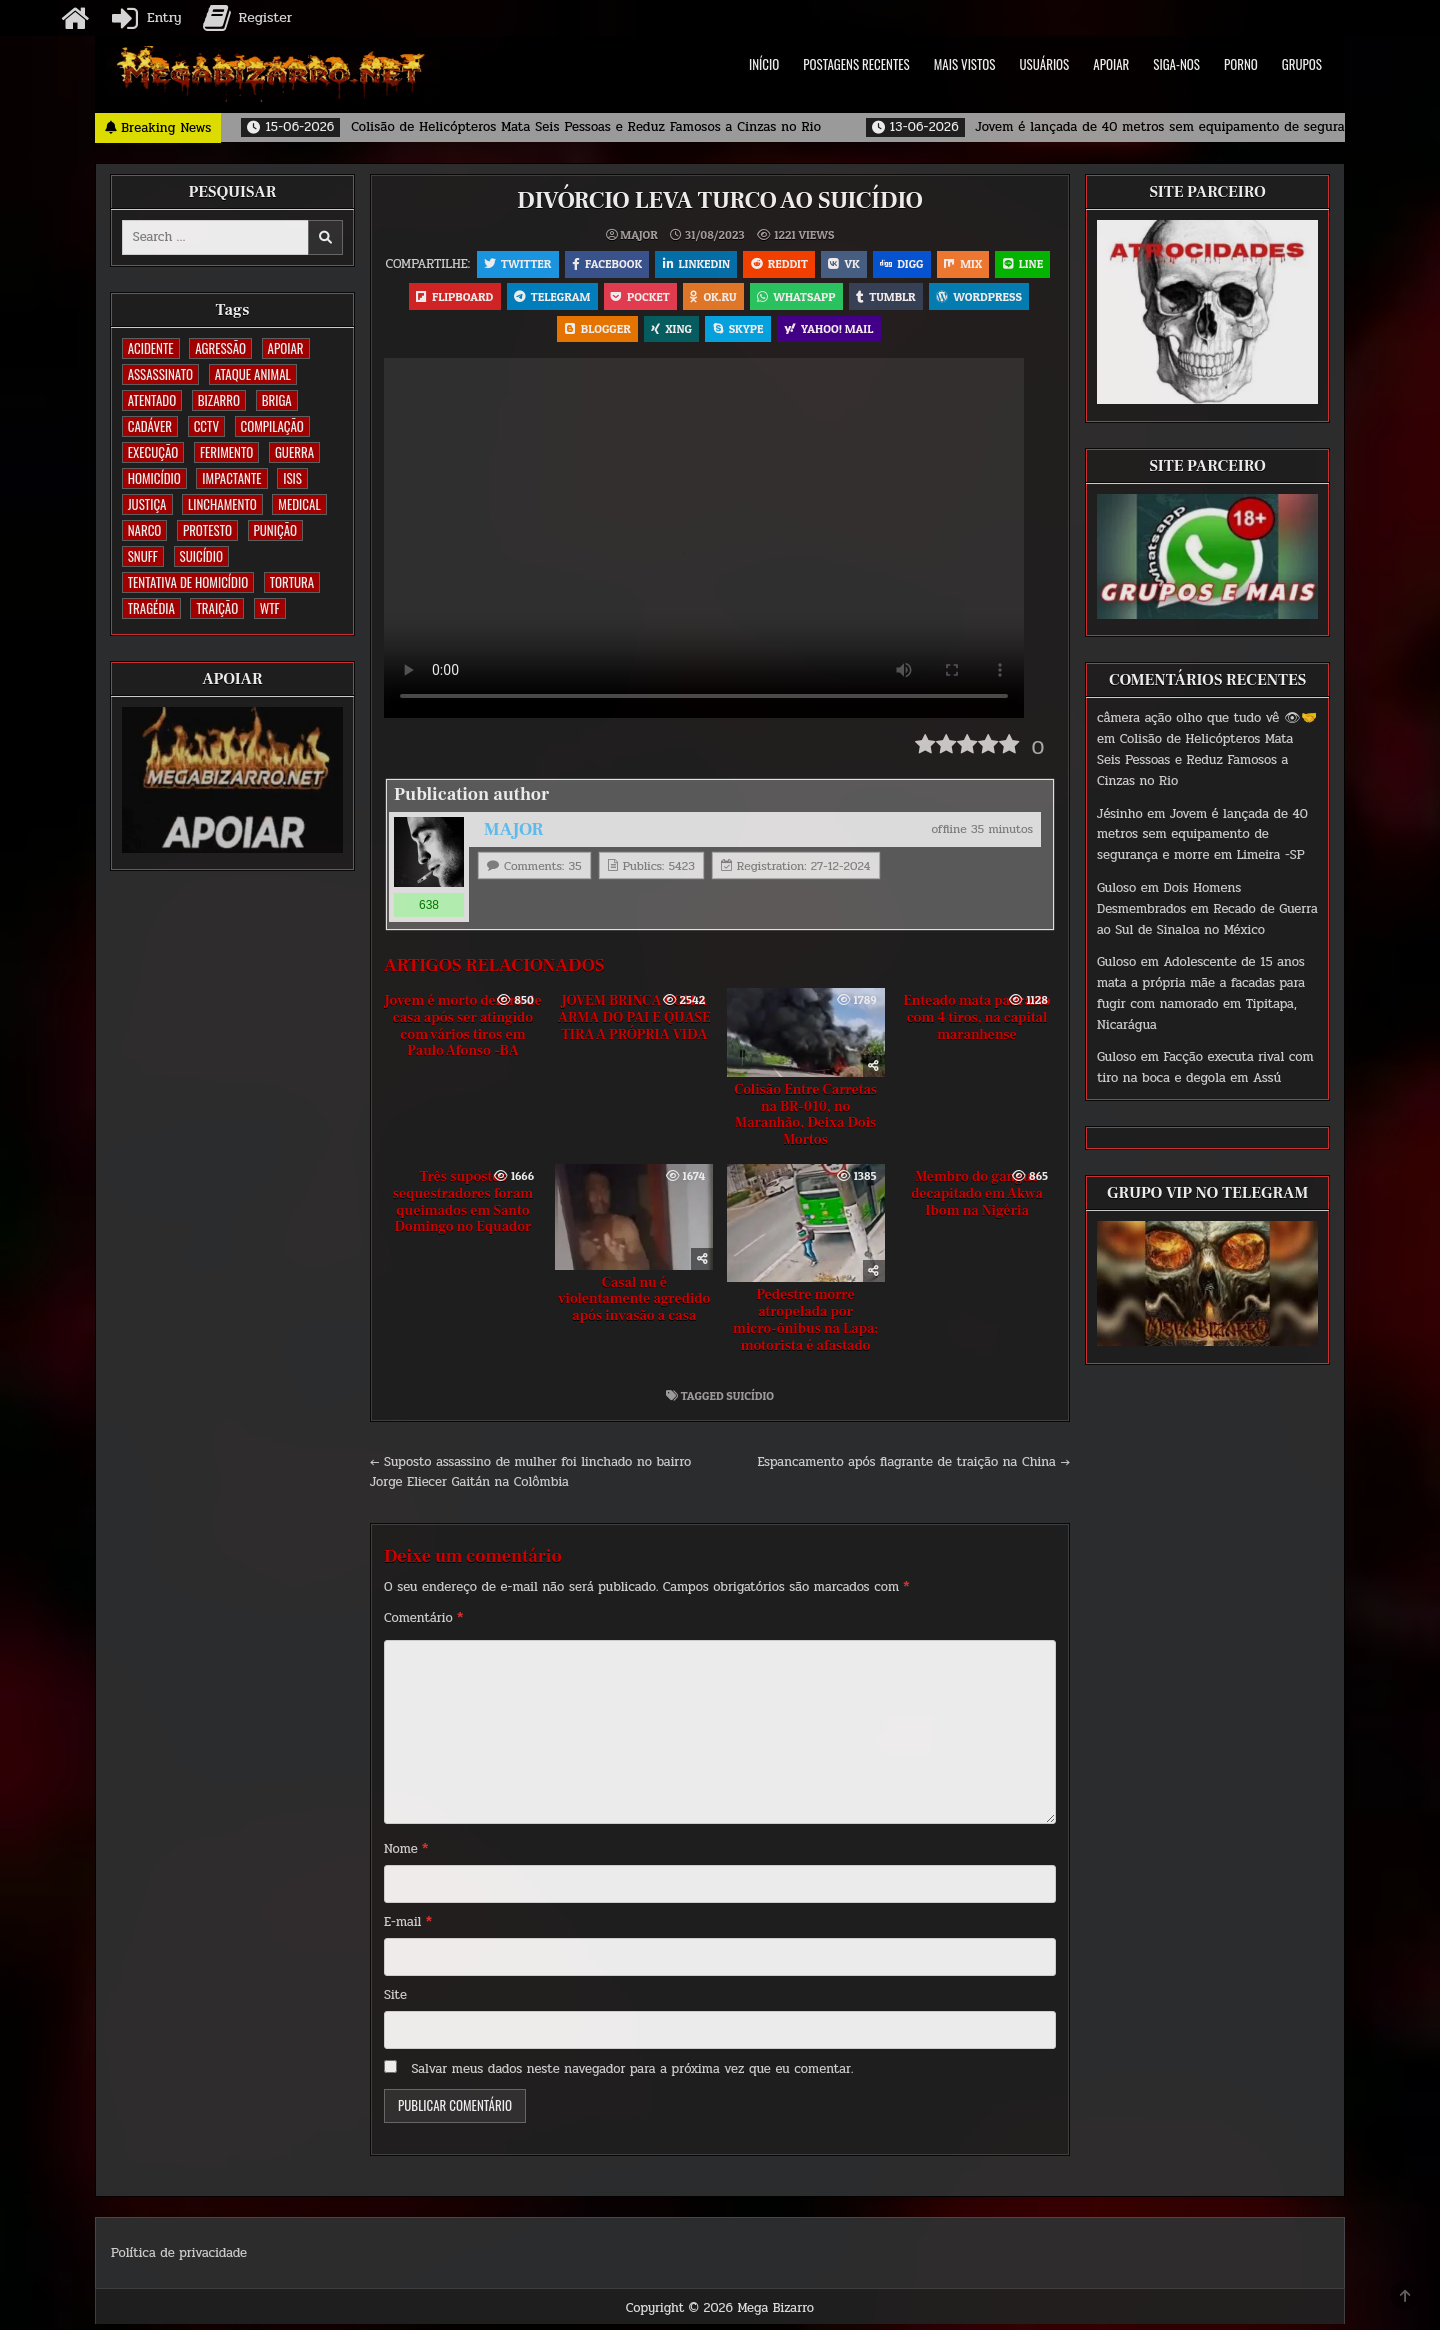  What do you see at coordinates (633, 2074) in the screenshot?
I see `Salvar meus dados neste navegador para a próxima vez que eu comentar.` at bounding box center [633, 2074].